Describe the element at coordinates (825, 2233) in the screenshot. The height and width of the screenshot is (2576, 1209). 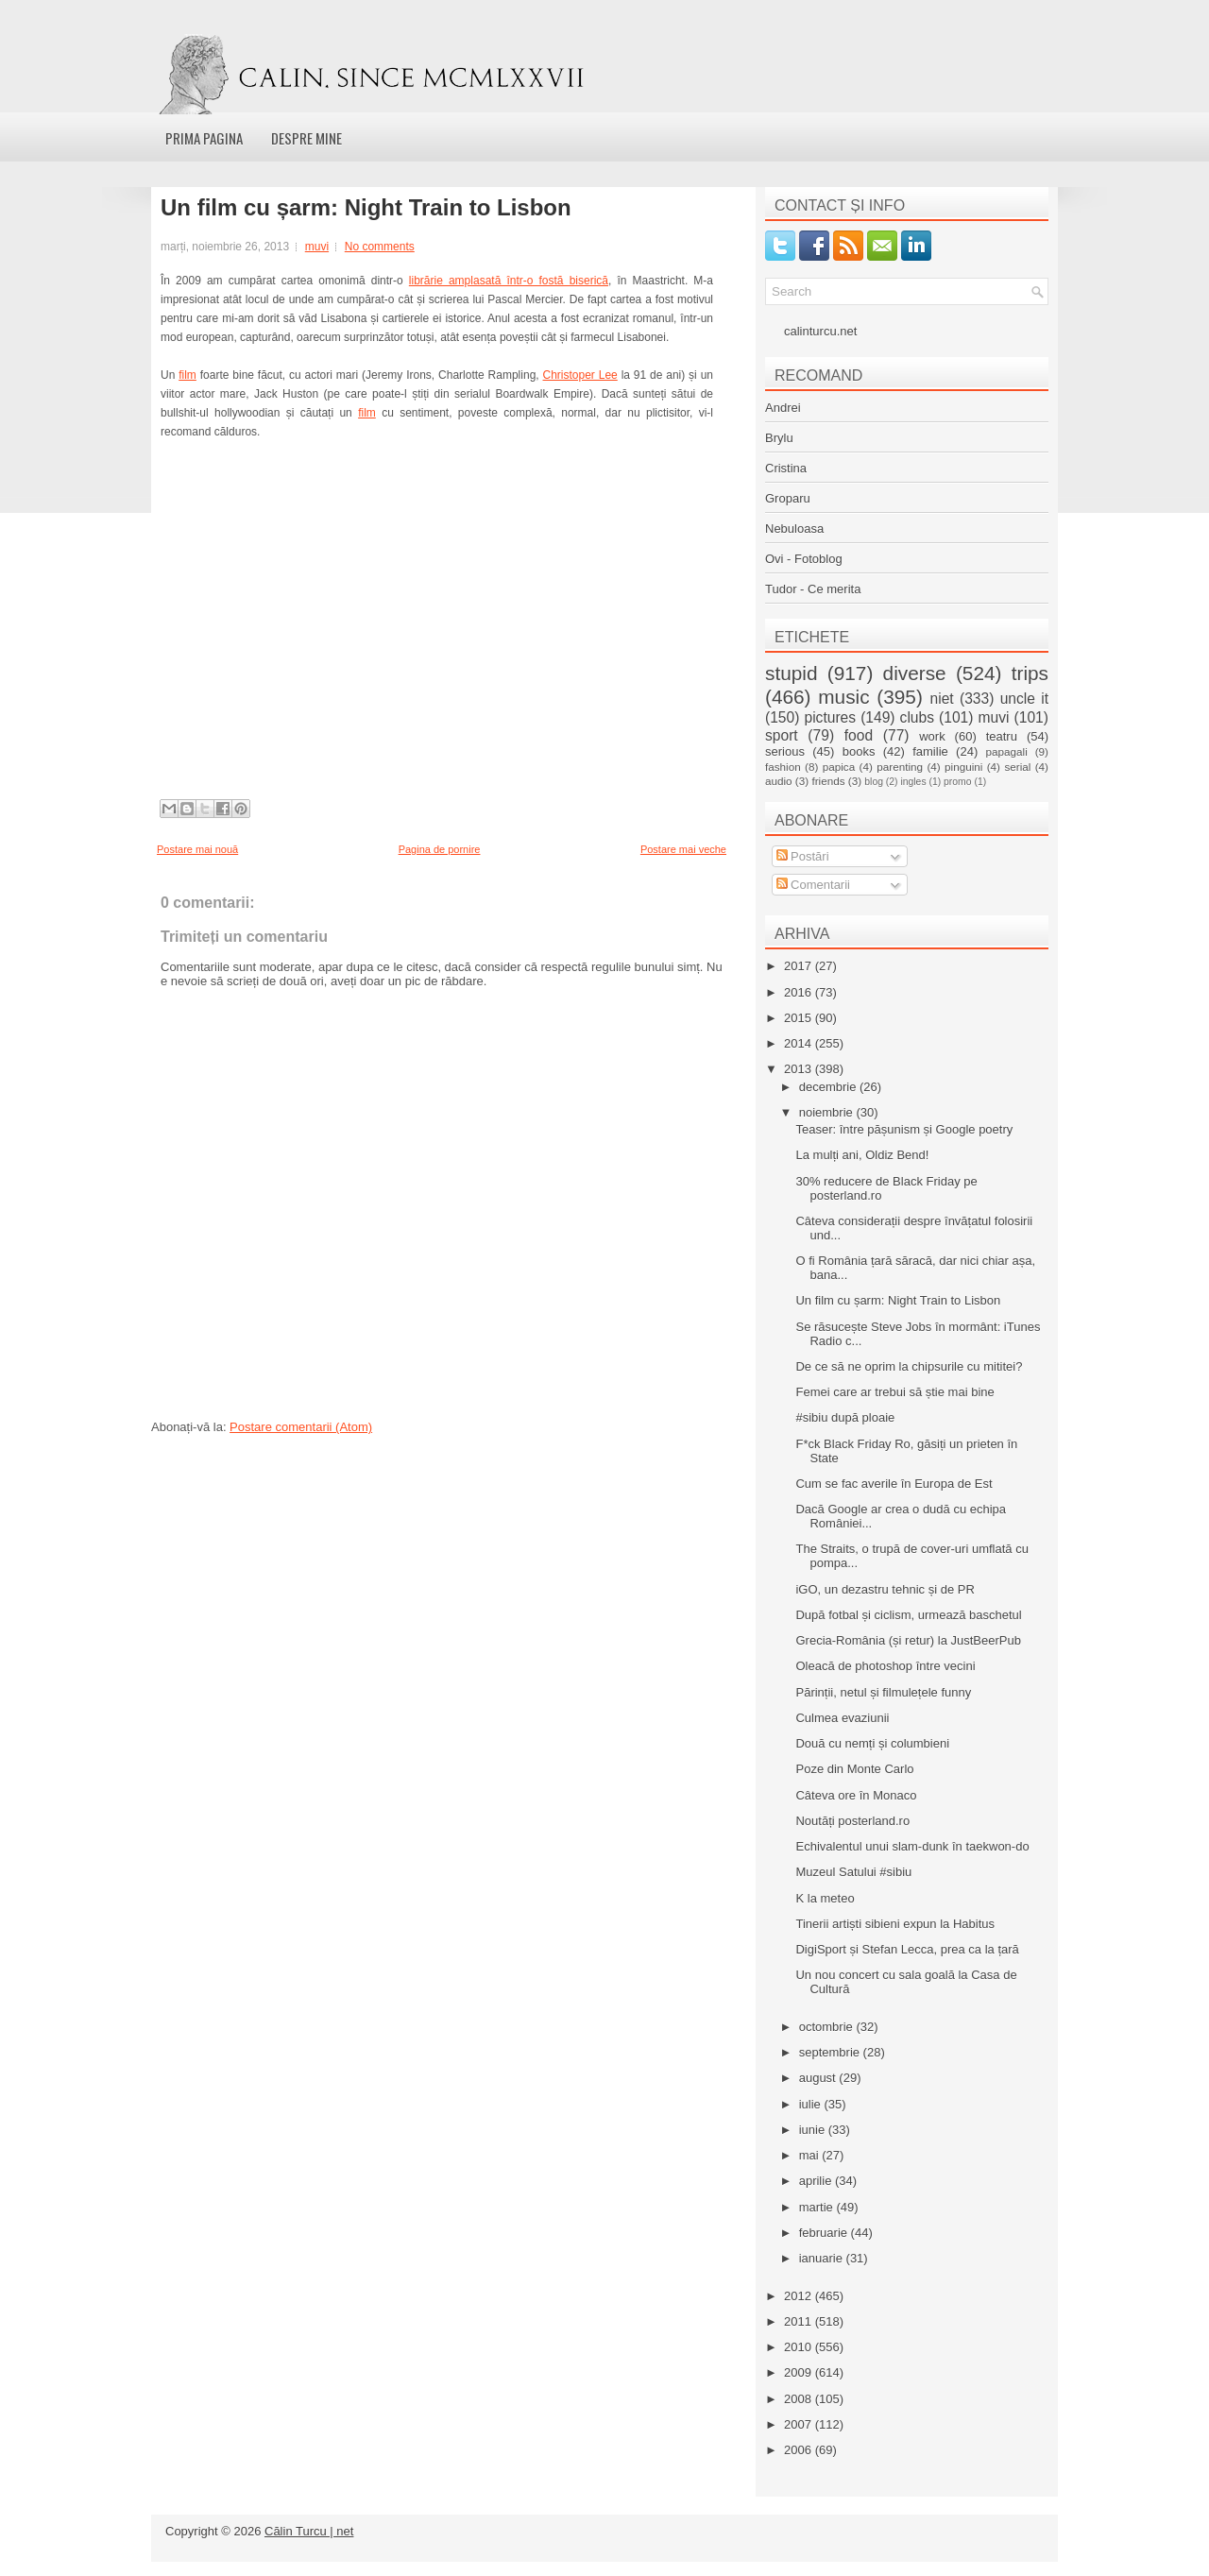
I see `februarie` at that location.